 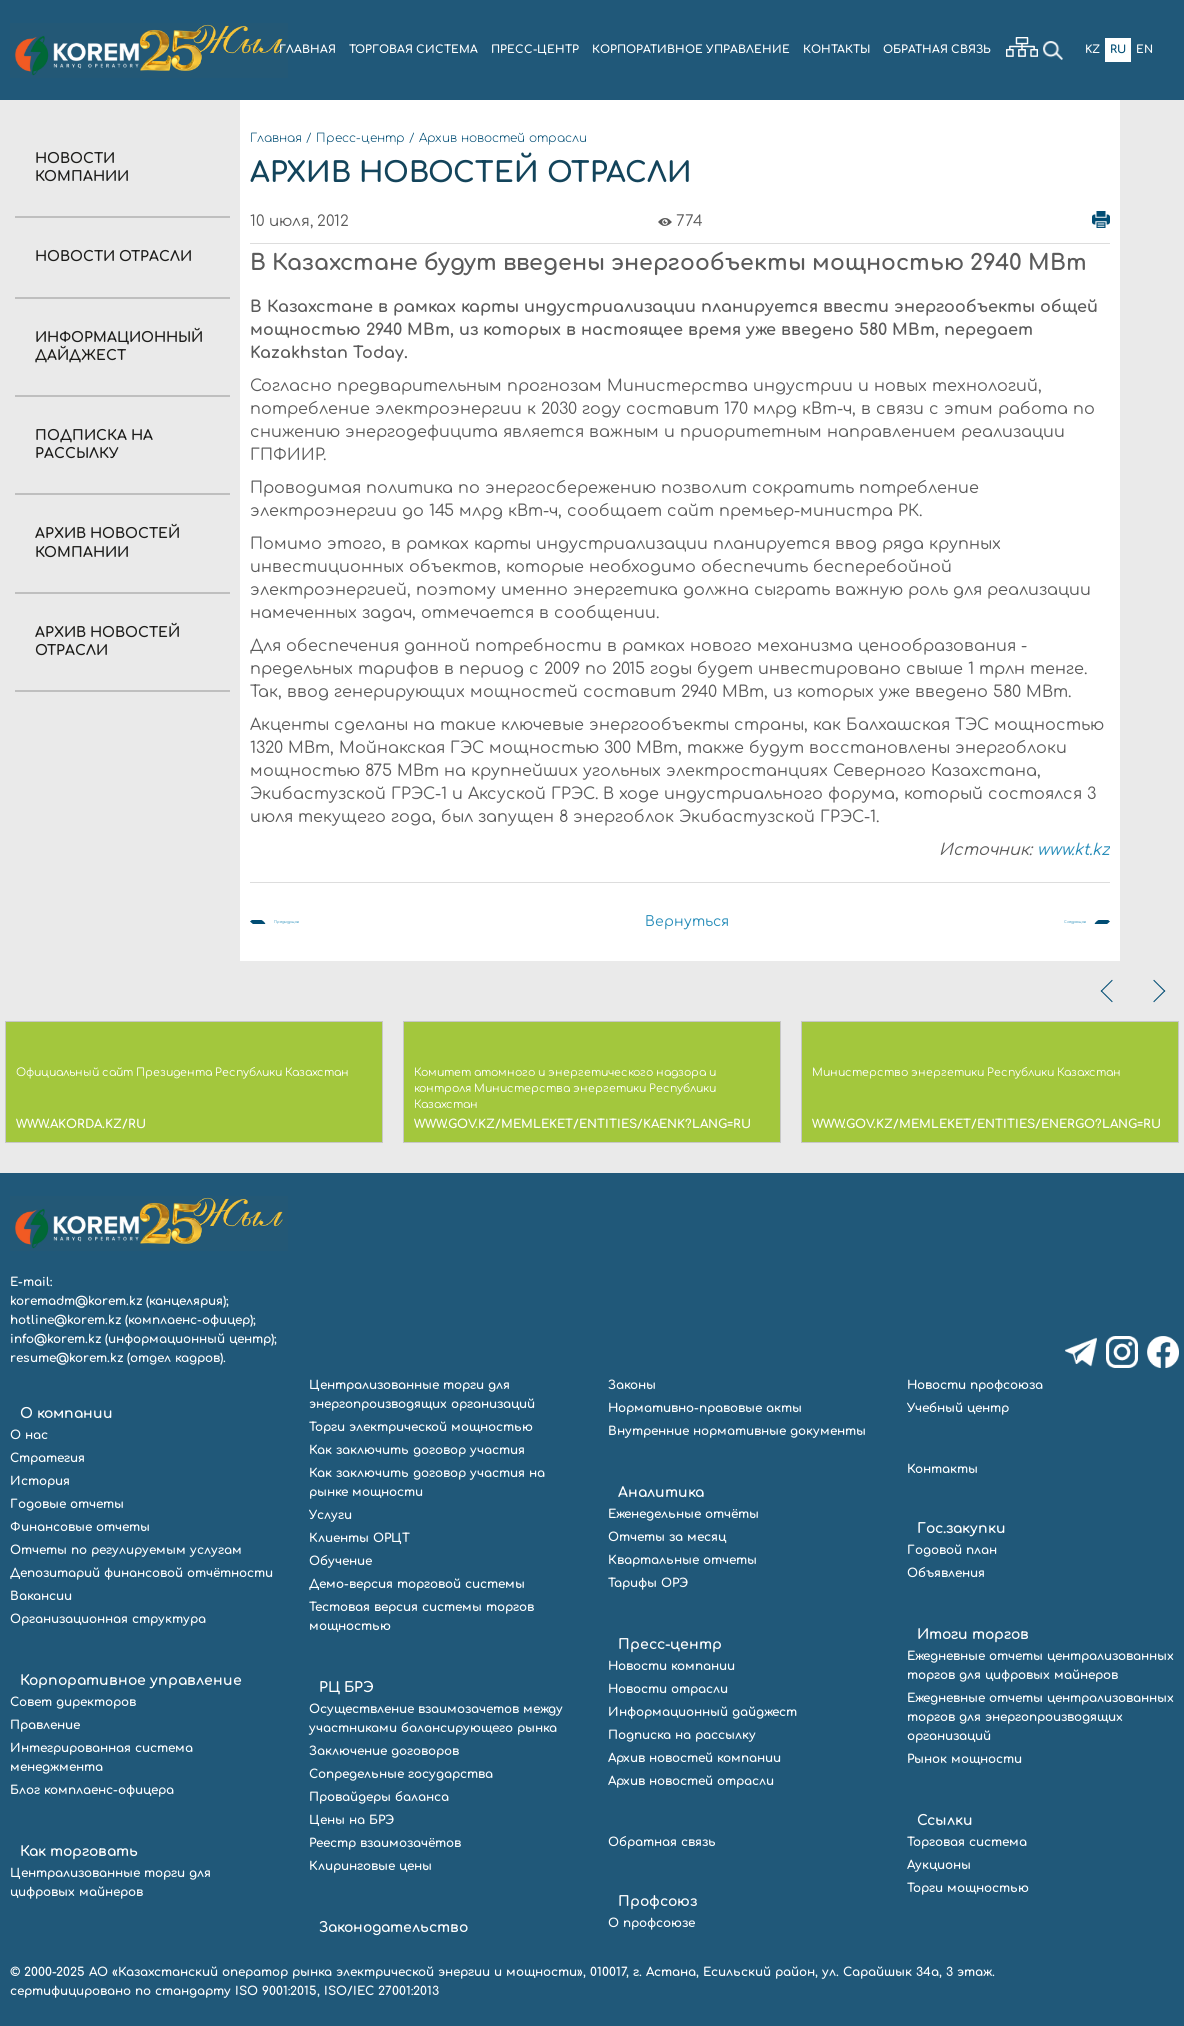 What do you see at coordinates (113, 256) in the screenshot?
I see `Новости отрасли` at bounding box center [113, 256].